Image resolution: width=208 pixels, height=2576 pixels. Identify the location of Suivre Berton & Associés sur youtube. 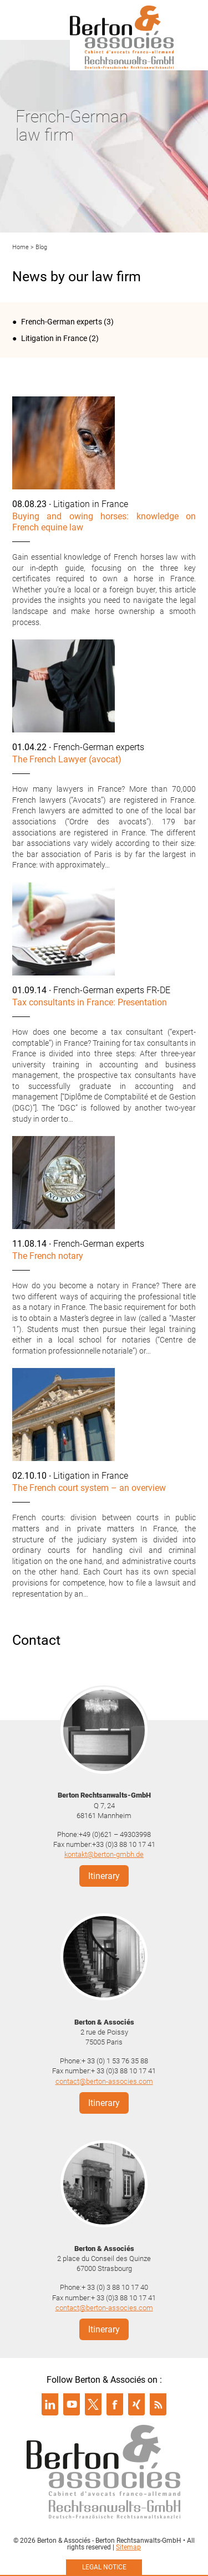
(71, 2404).